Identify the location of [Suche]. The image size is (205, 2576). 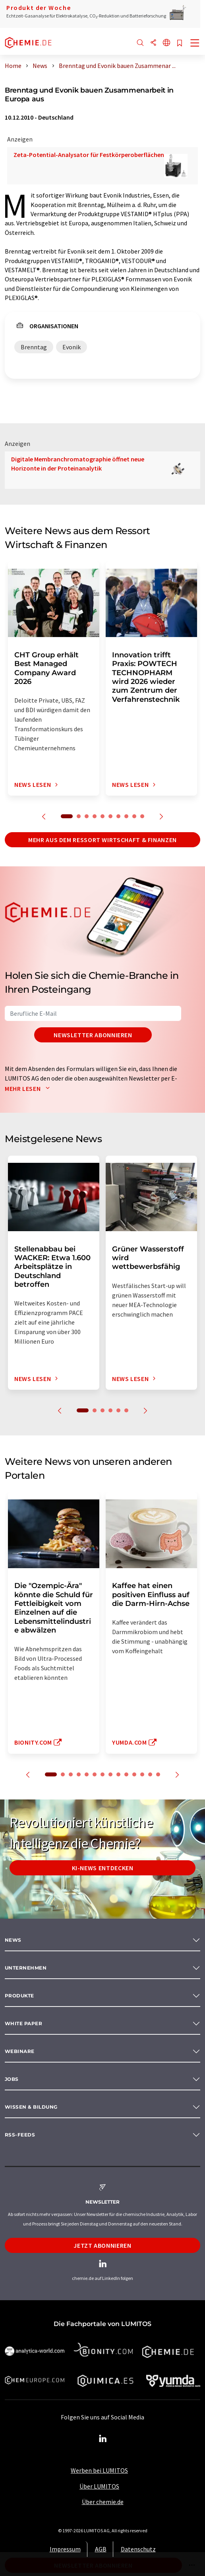
(140, 43).